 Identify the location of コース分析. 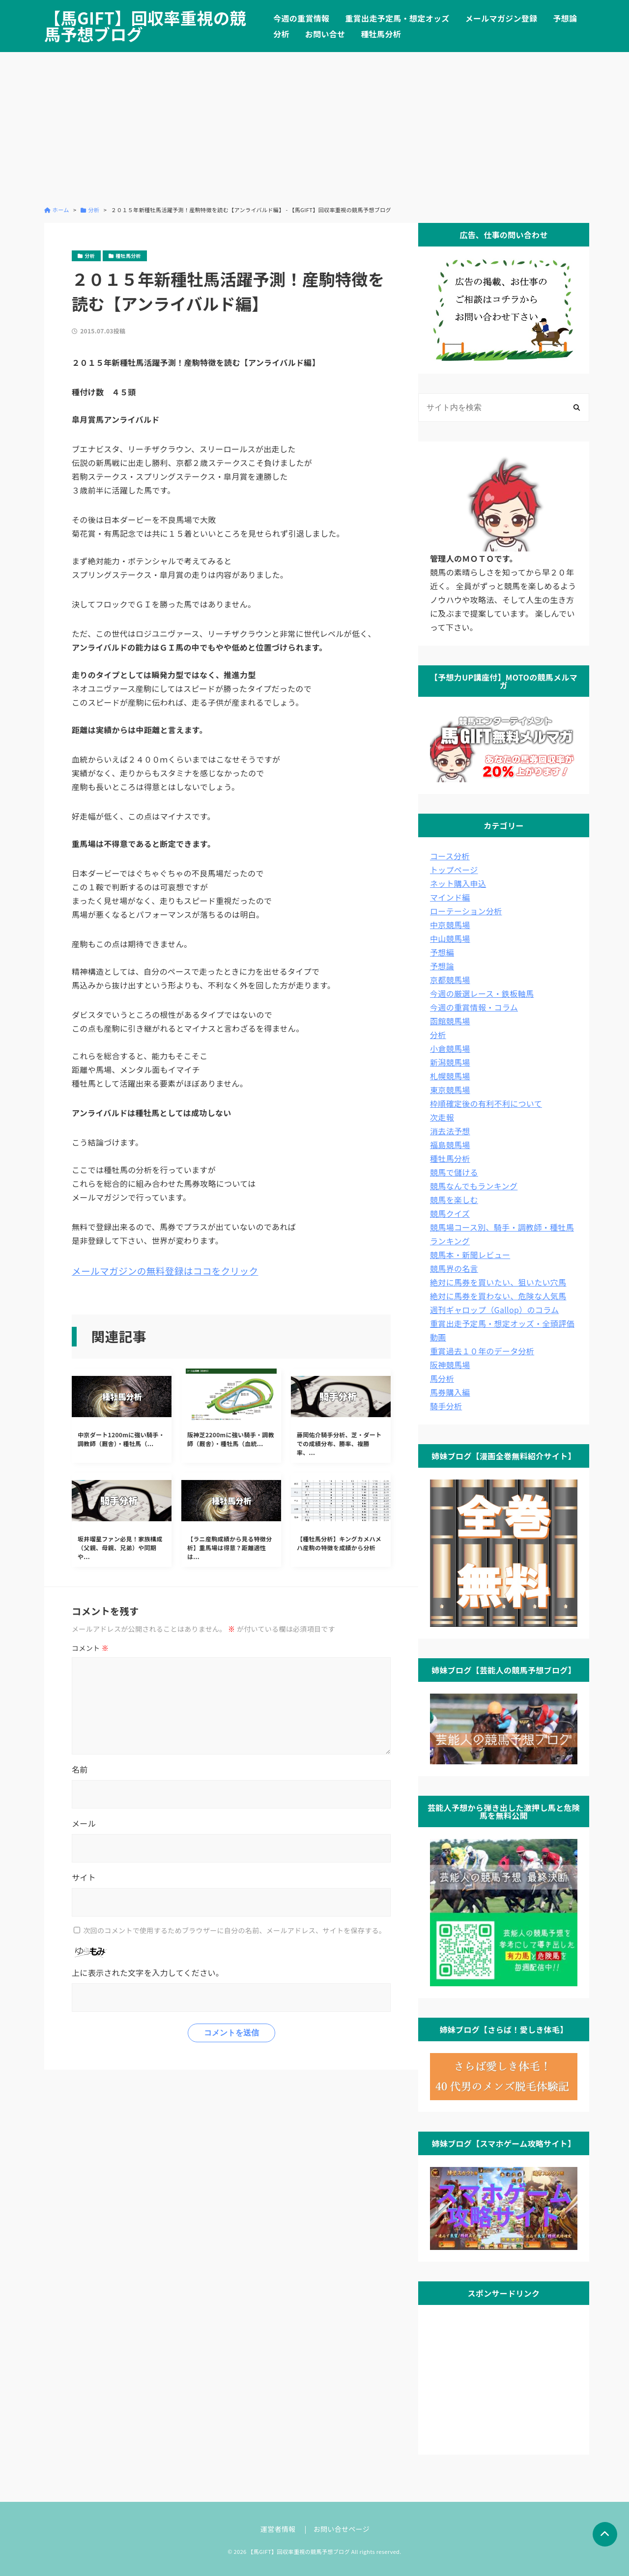
(450, 856).